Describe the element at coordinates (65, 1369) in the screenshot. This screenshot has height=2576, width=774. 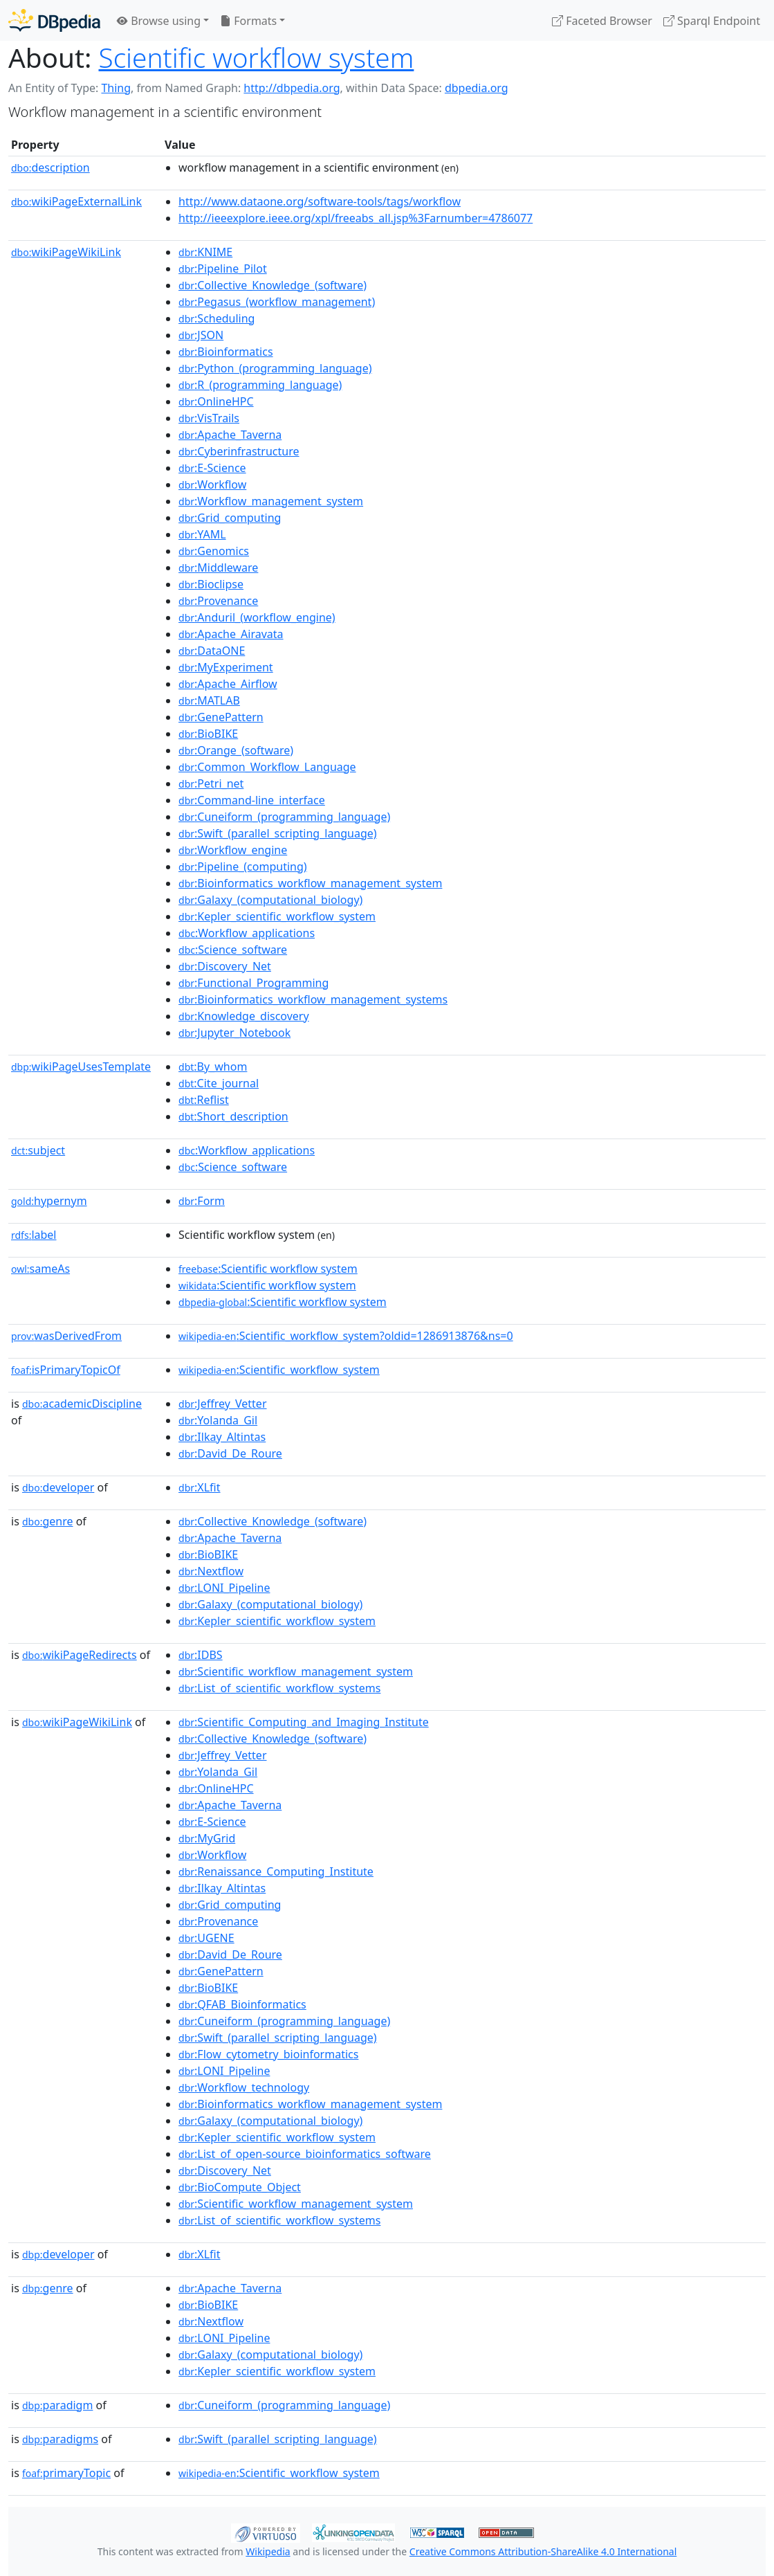
I see `isPrimaryTopicOf` at that location.